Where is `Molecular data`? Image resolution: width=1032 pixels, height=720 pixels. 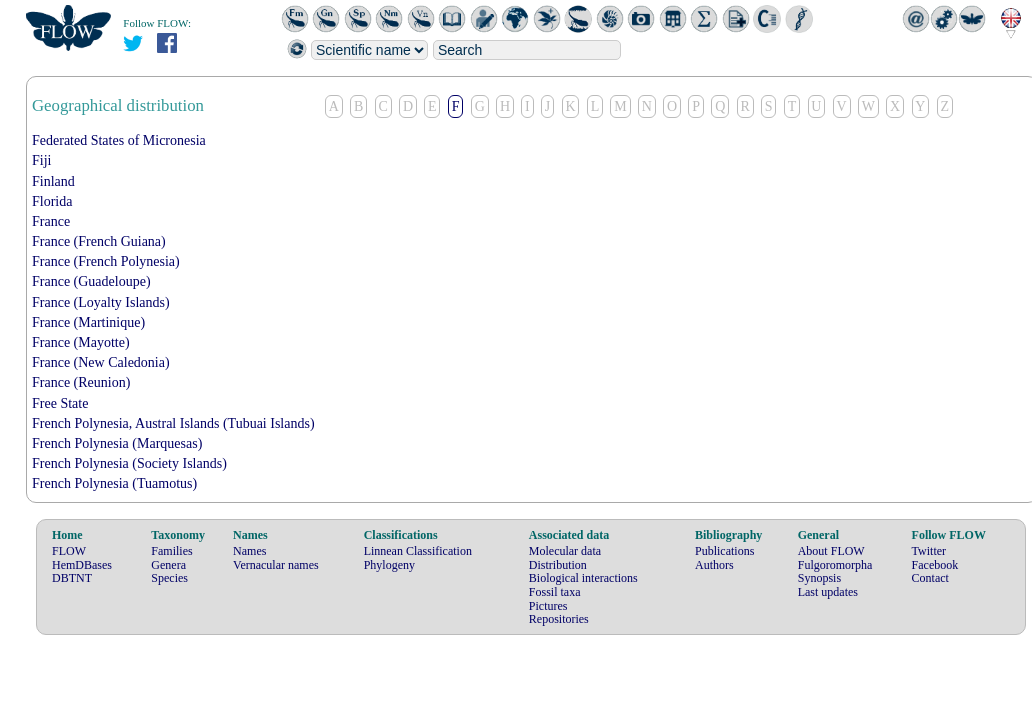
Molecular data is located at coordinates (565, 551).